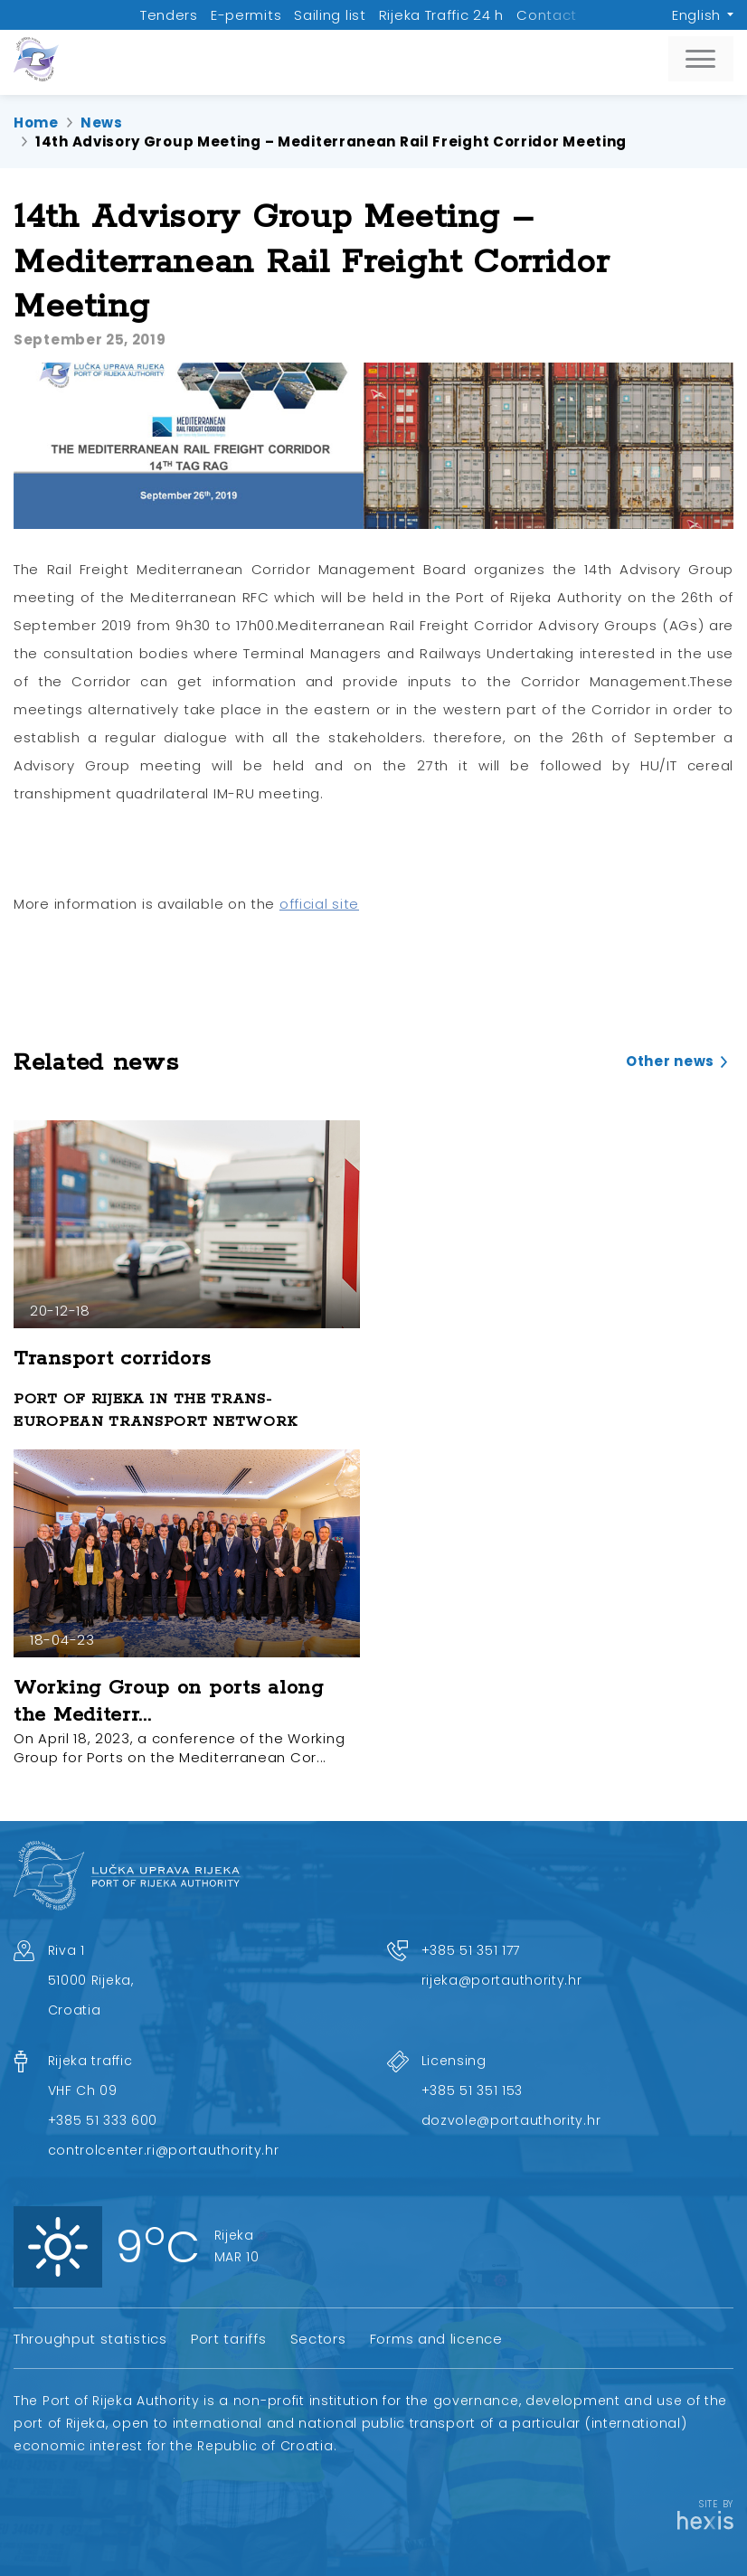  Describe the element at coordinates (36, 122) in the screenshot. I see `Home` at that location.